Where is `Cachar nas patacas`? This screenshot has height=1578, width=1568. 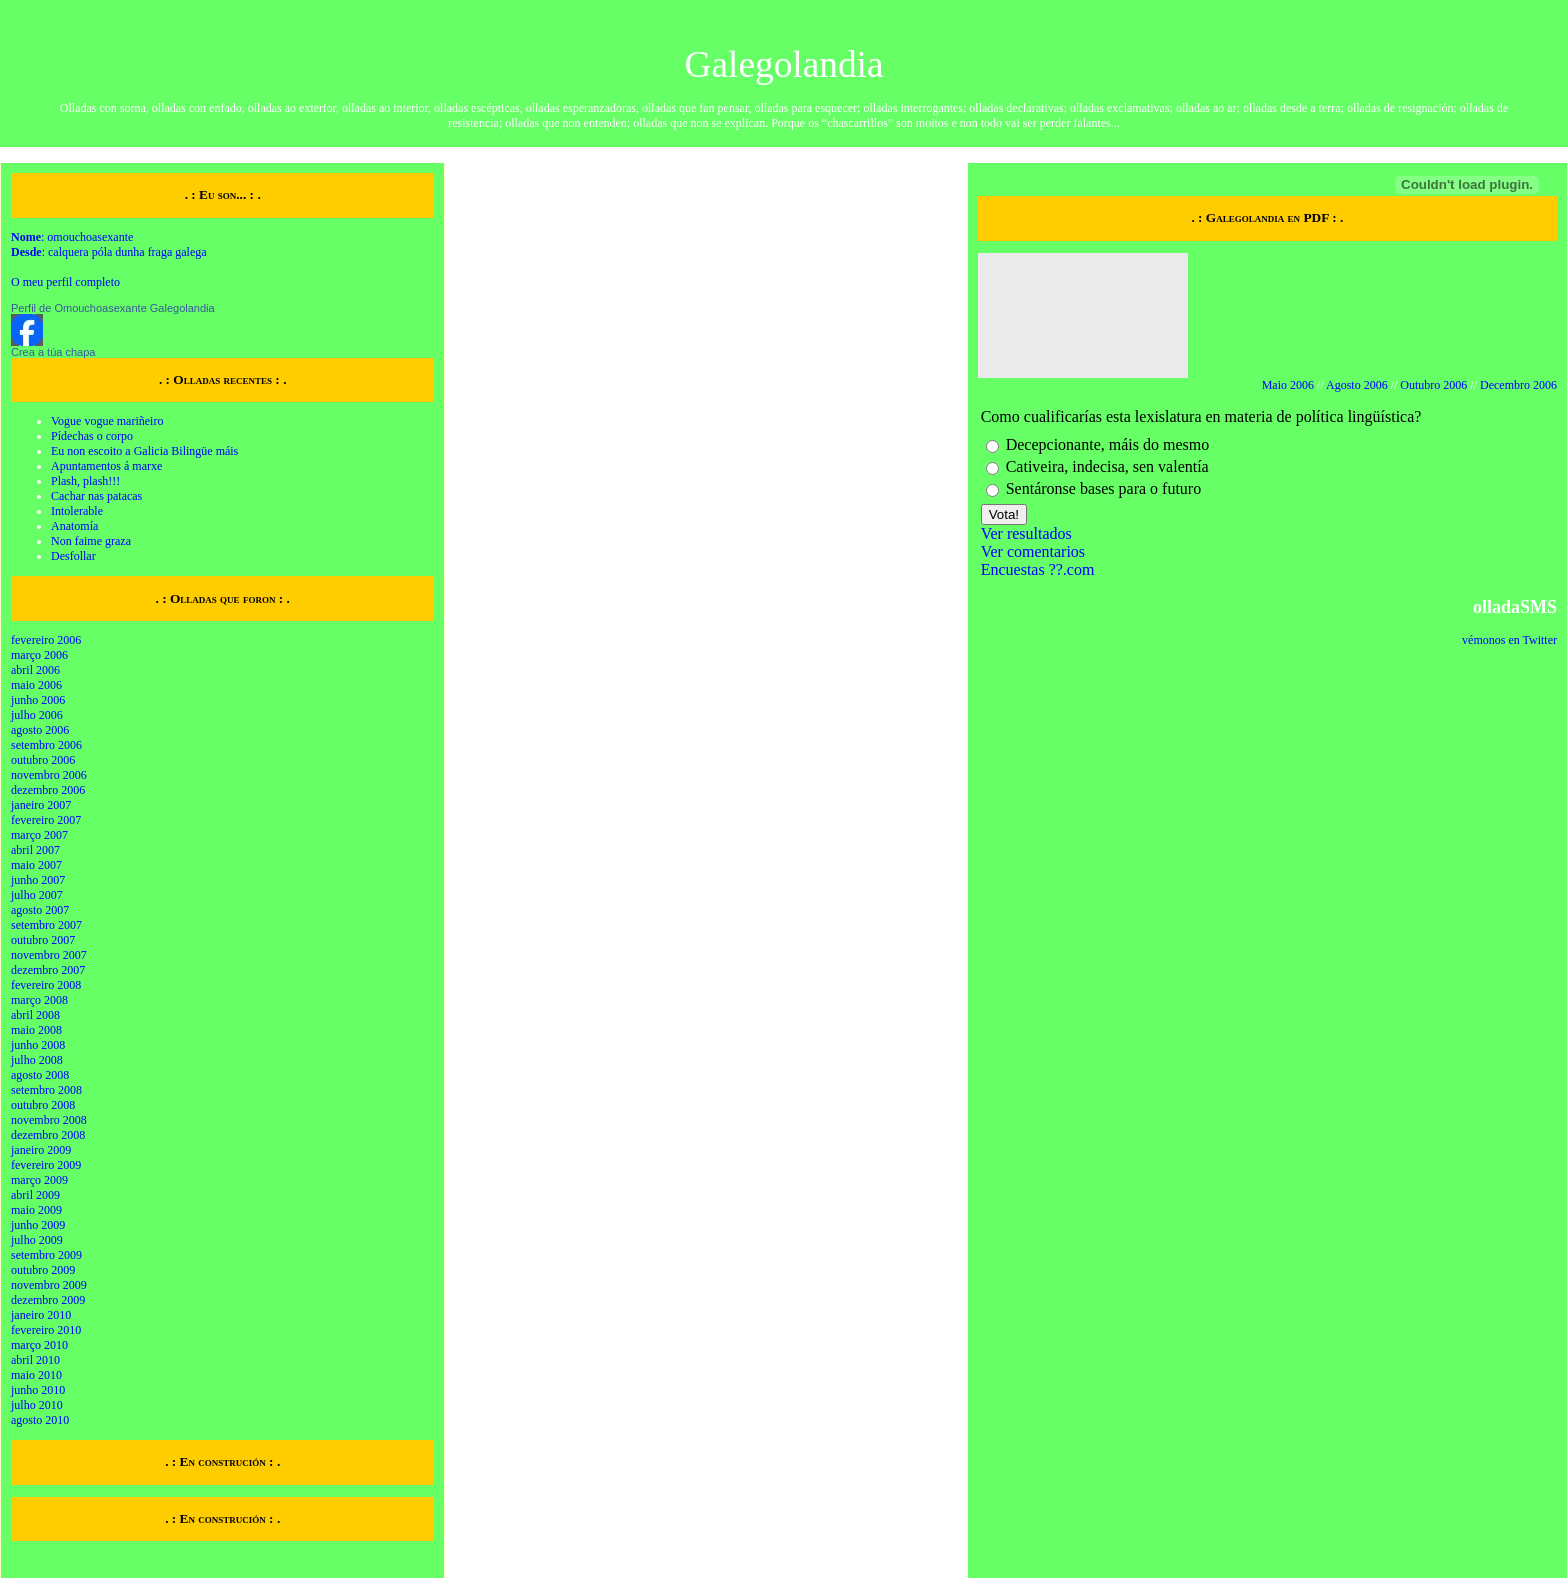 Cachar nas patacas is located at coordinates (96, 496).